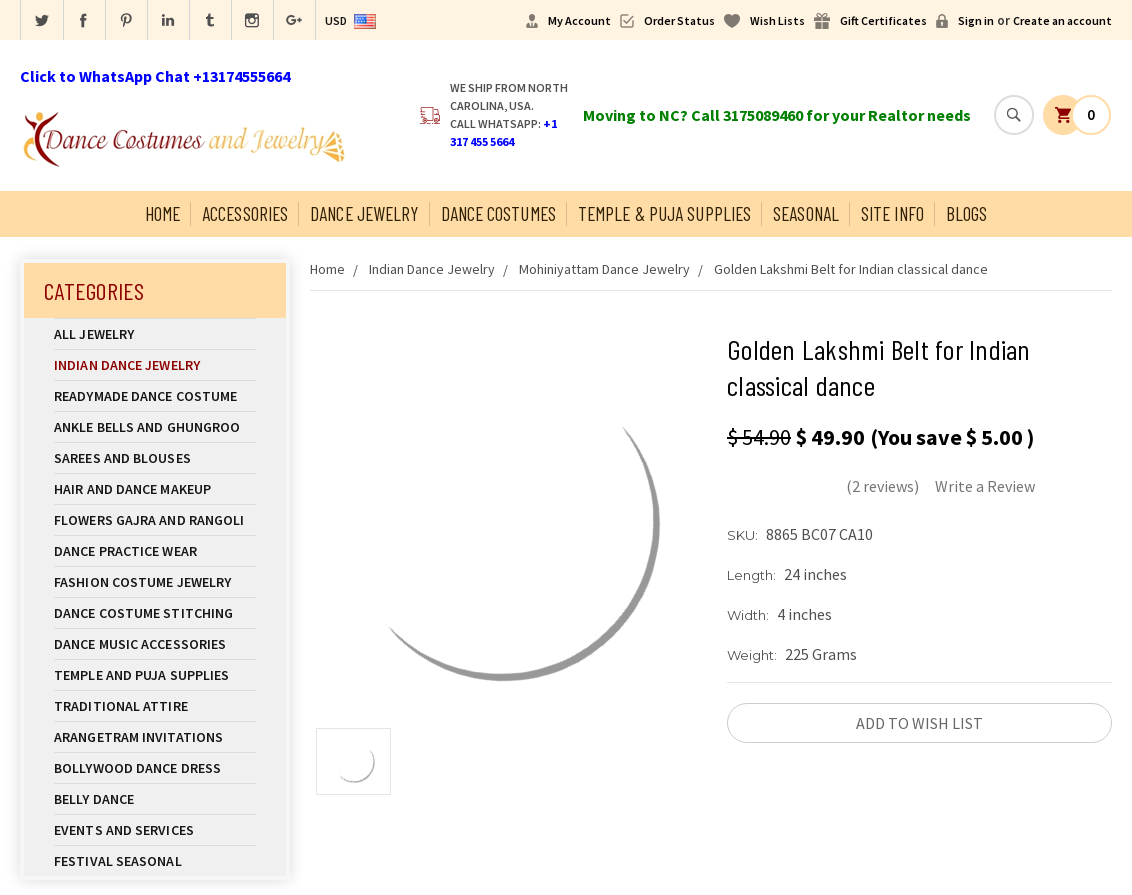 The image size is (1132, 895). What do you see at coordinates (118, 861) in the screenshot?
I see `Festival Seasonal` at bounding box center [118, 861].